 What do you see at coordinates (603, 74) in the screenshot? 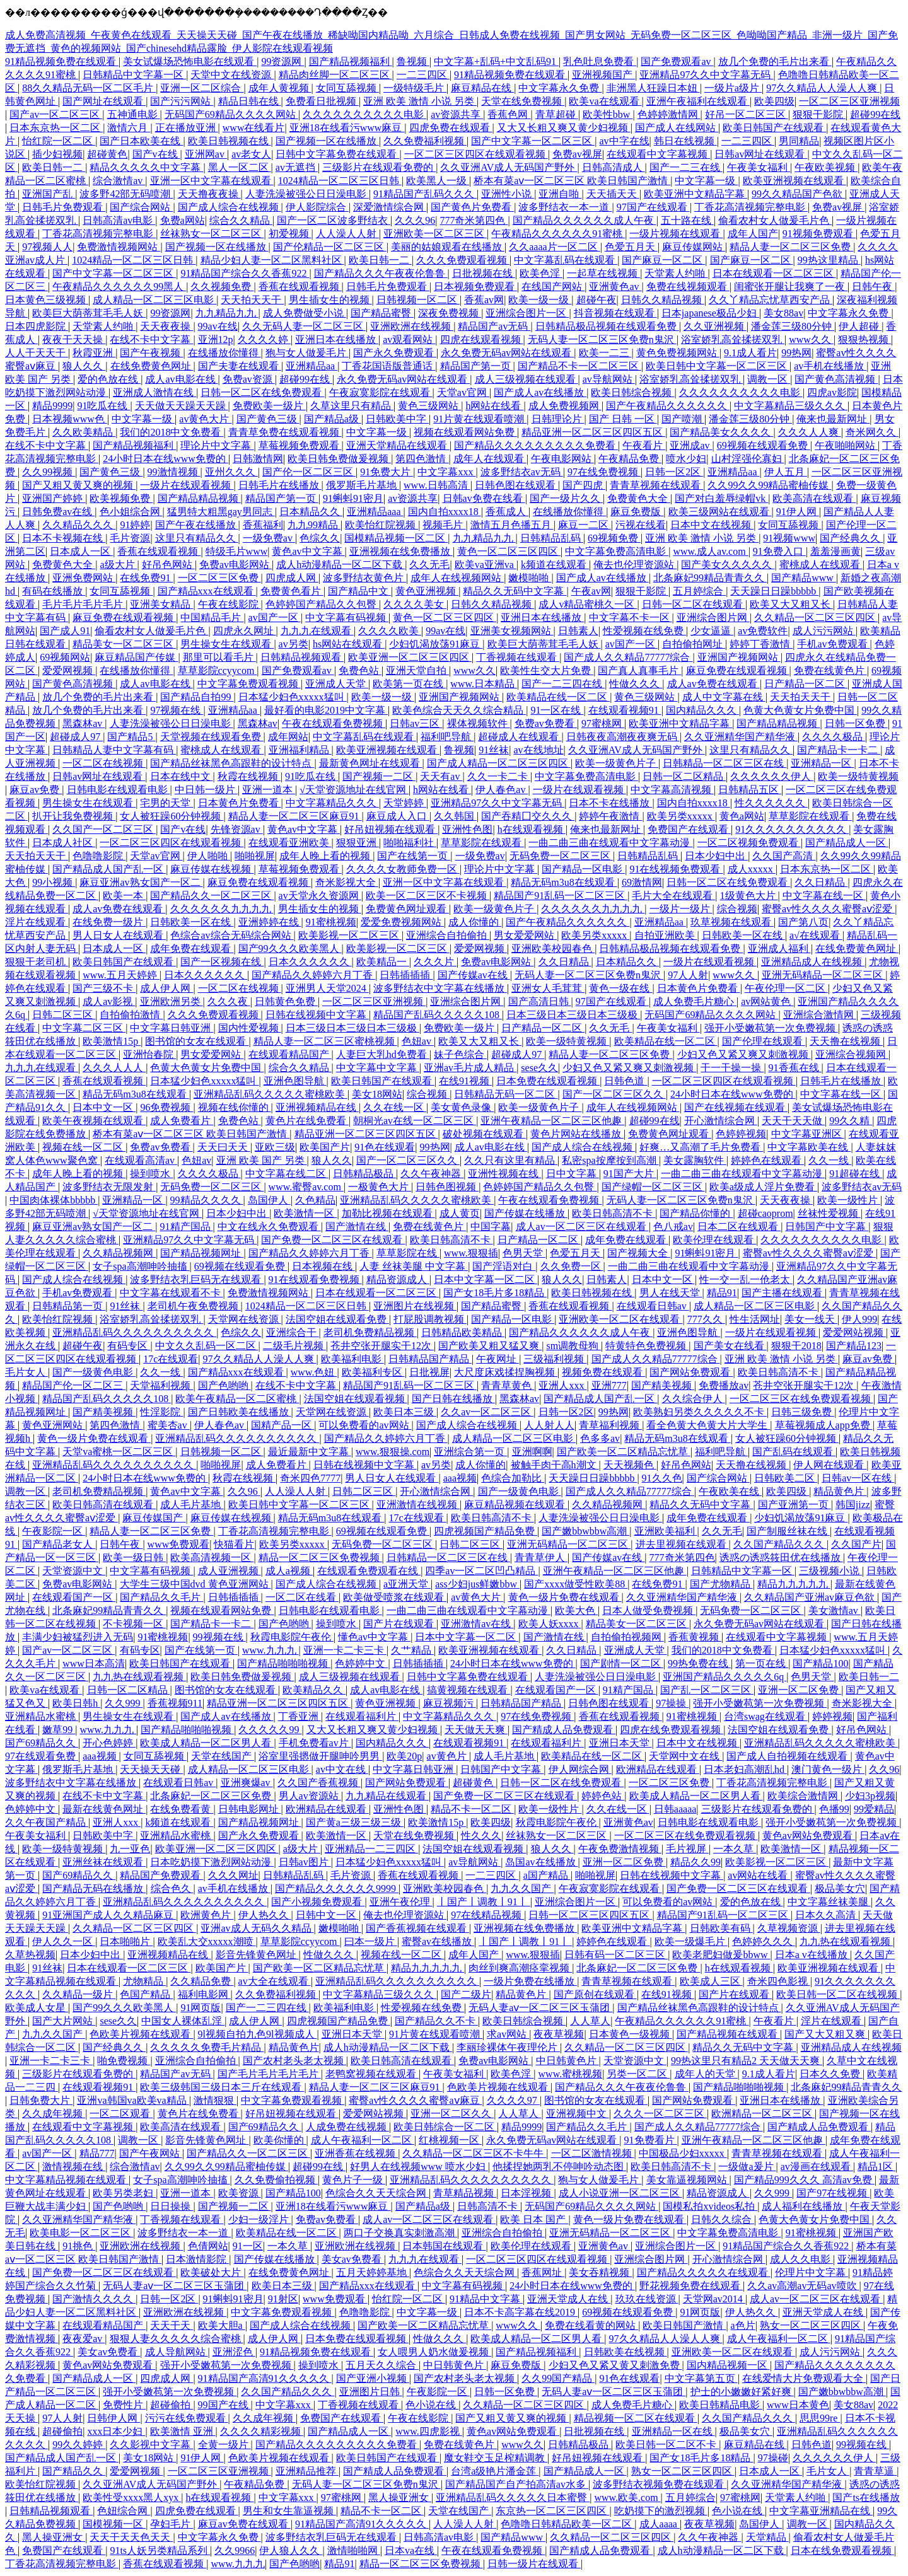
I see `亚洲视频国产` at bounding box center [603, 74].